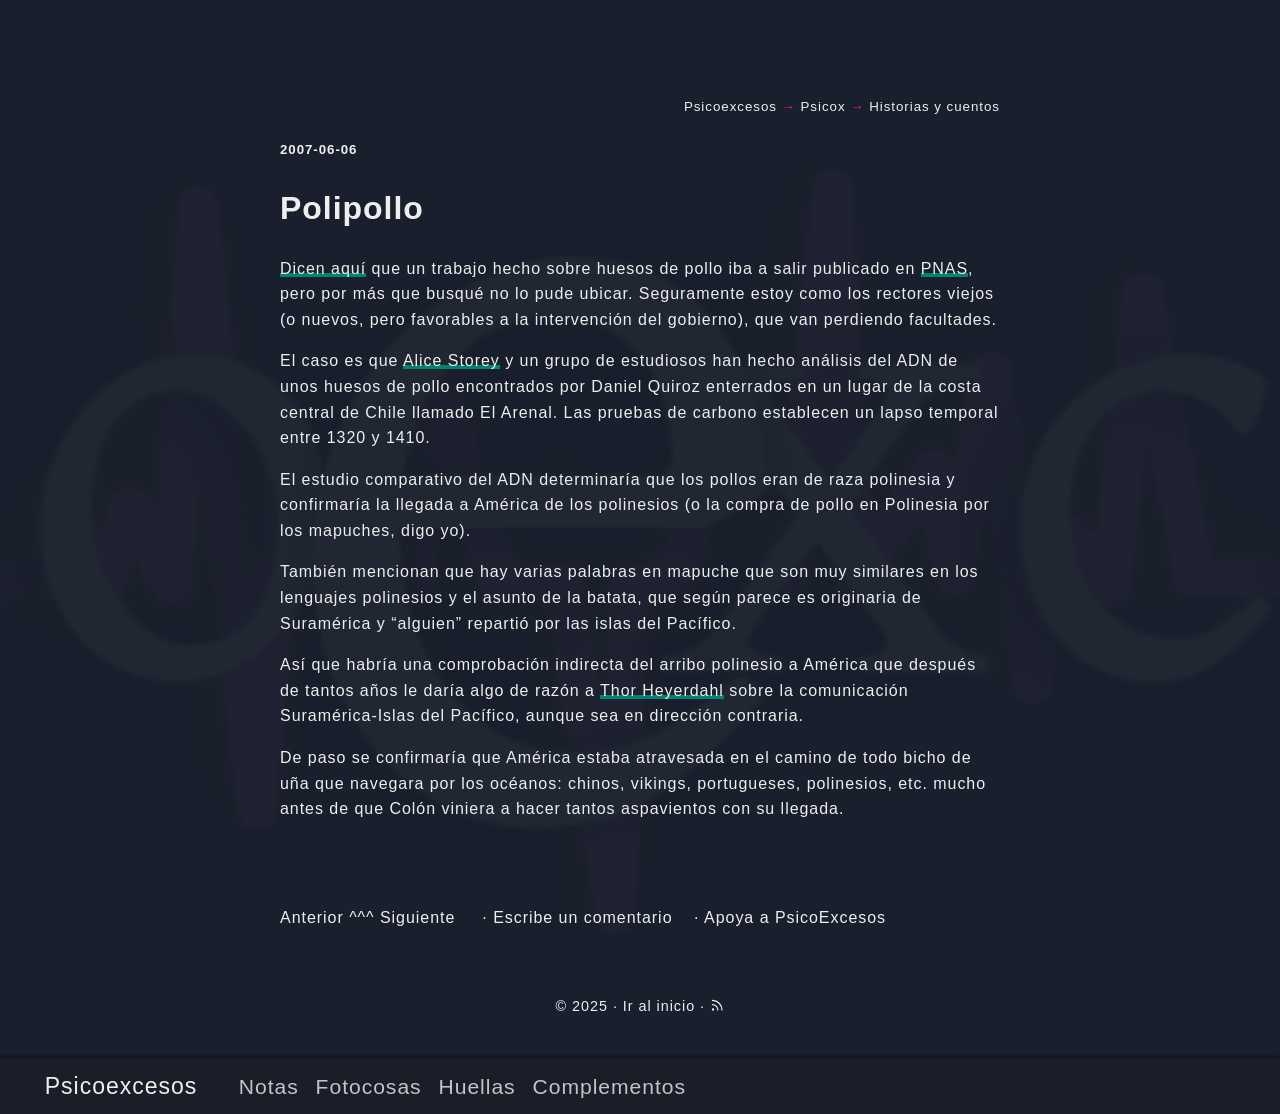  I want to click on Thor Heyerdahl, so click(662, 690).